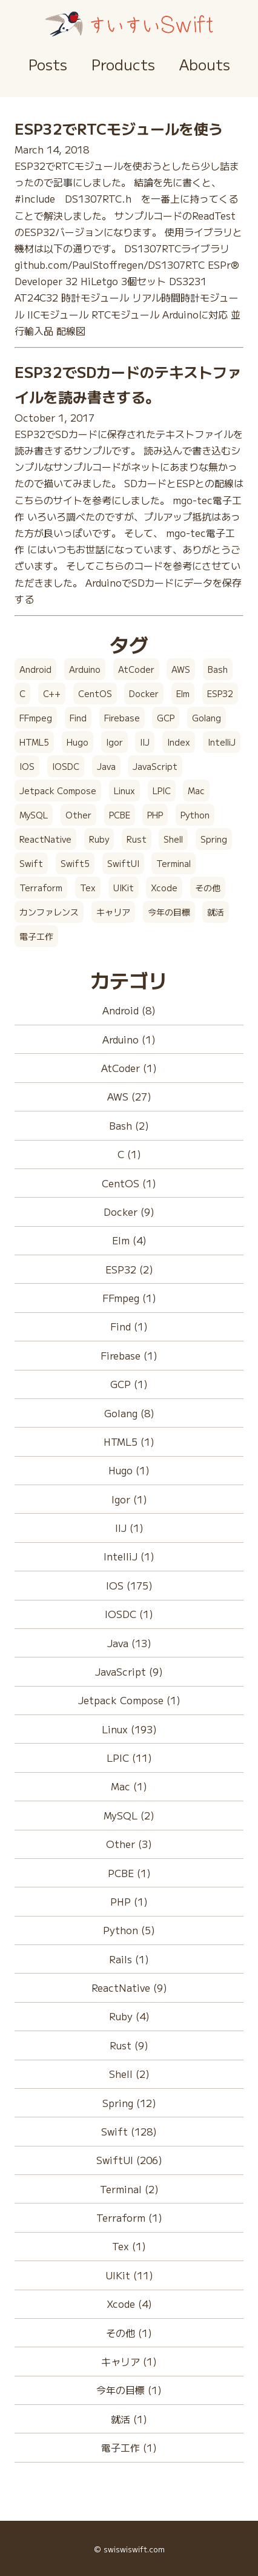  Describe the element at coordinates (129, 2131) in the screenshot. I see `Swift (128)` at that location.